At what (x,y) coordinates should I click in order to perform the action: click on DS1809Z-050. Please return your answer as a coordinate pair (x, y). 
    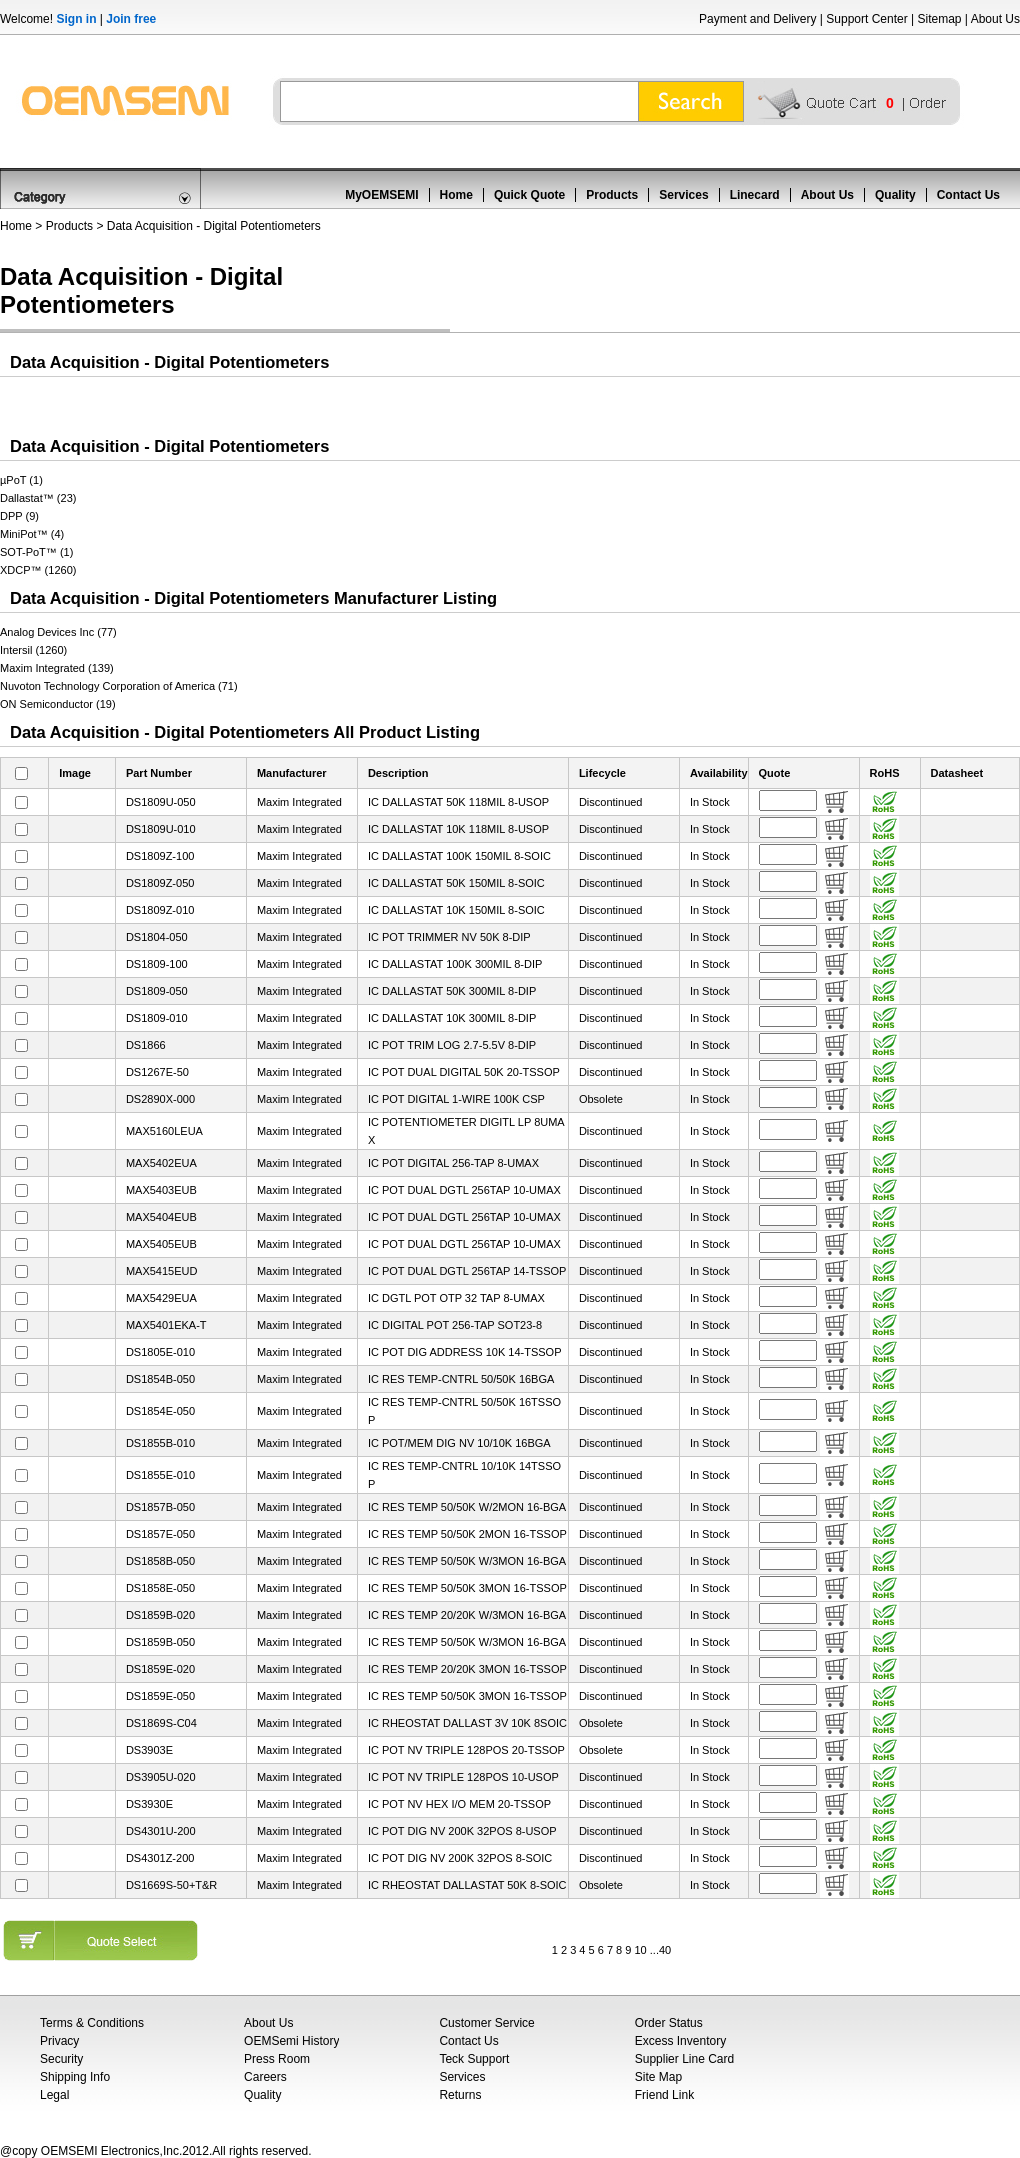
    Looking at the image, I should click on (160, 883).